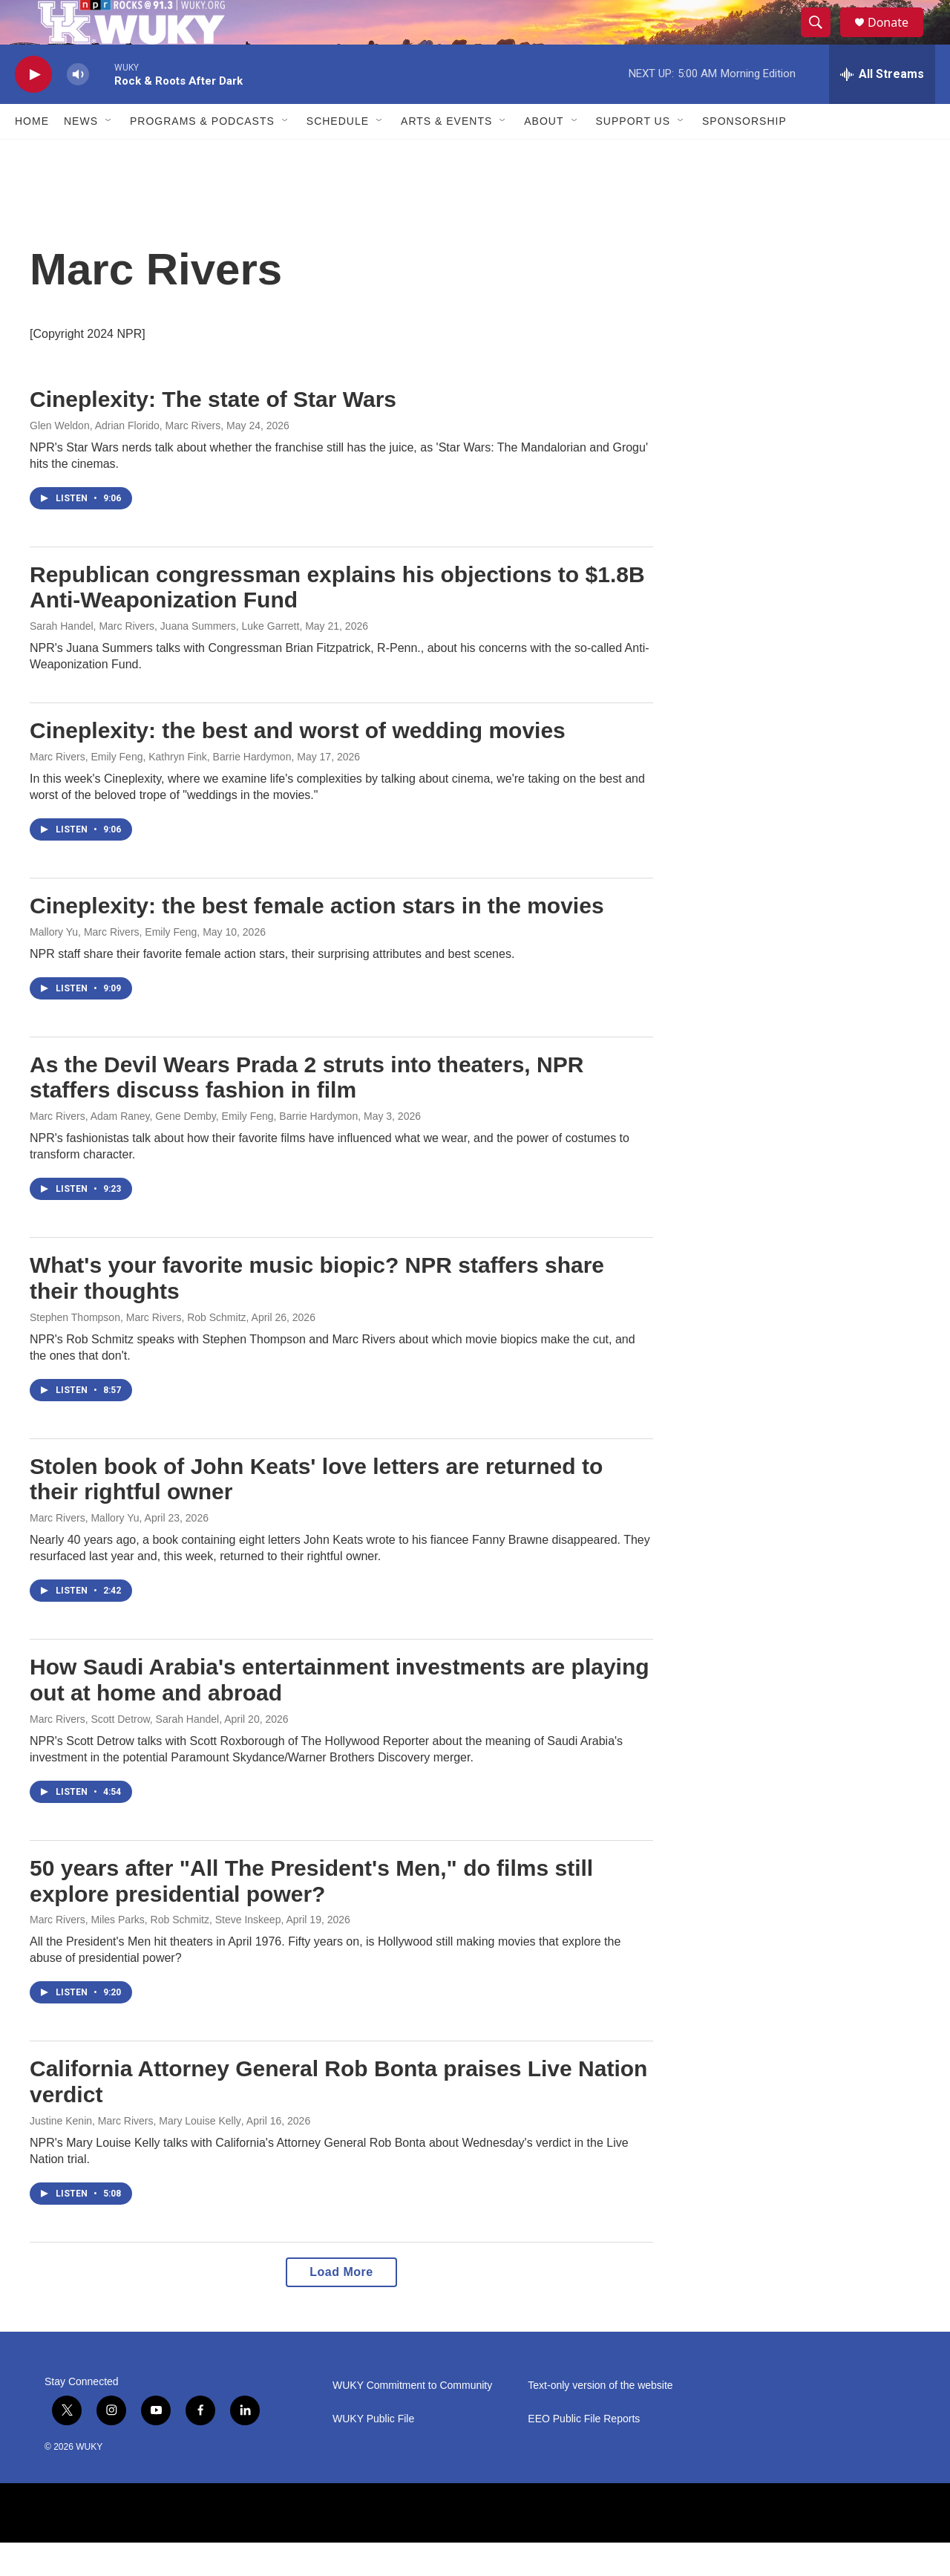  I want to click on Schedule, so click(338, 154).